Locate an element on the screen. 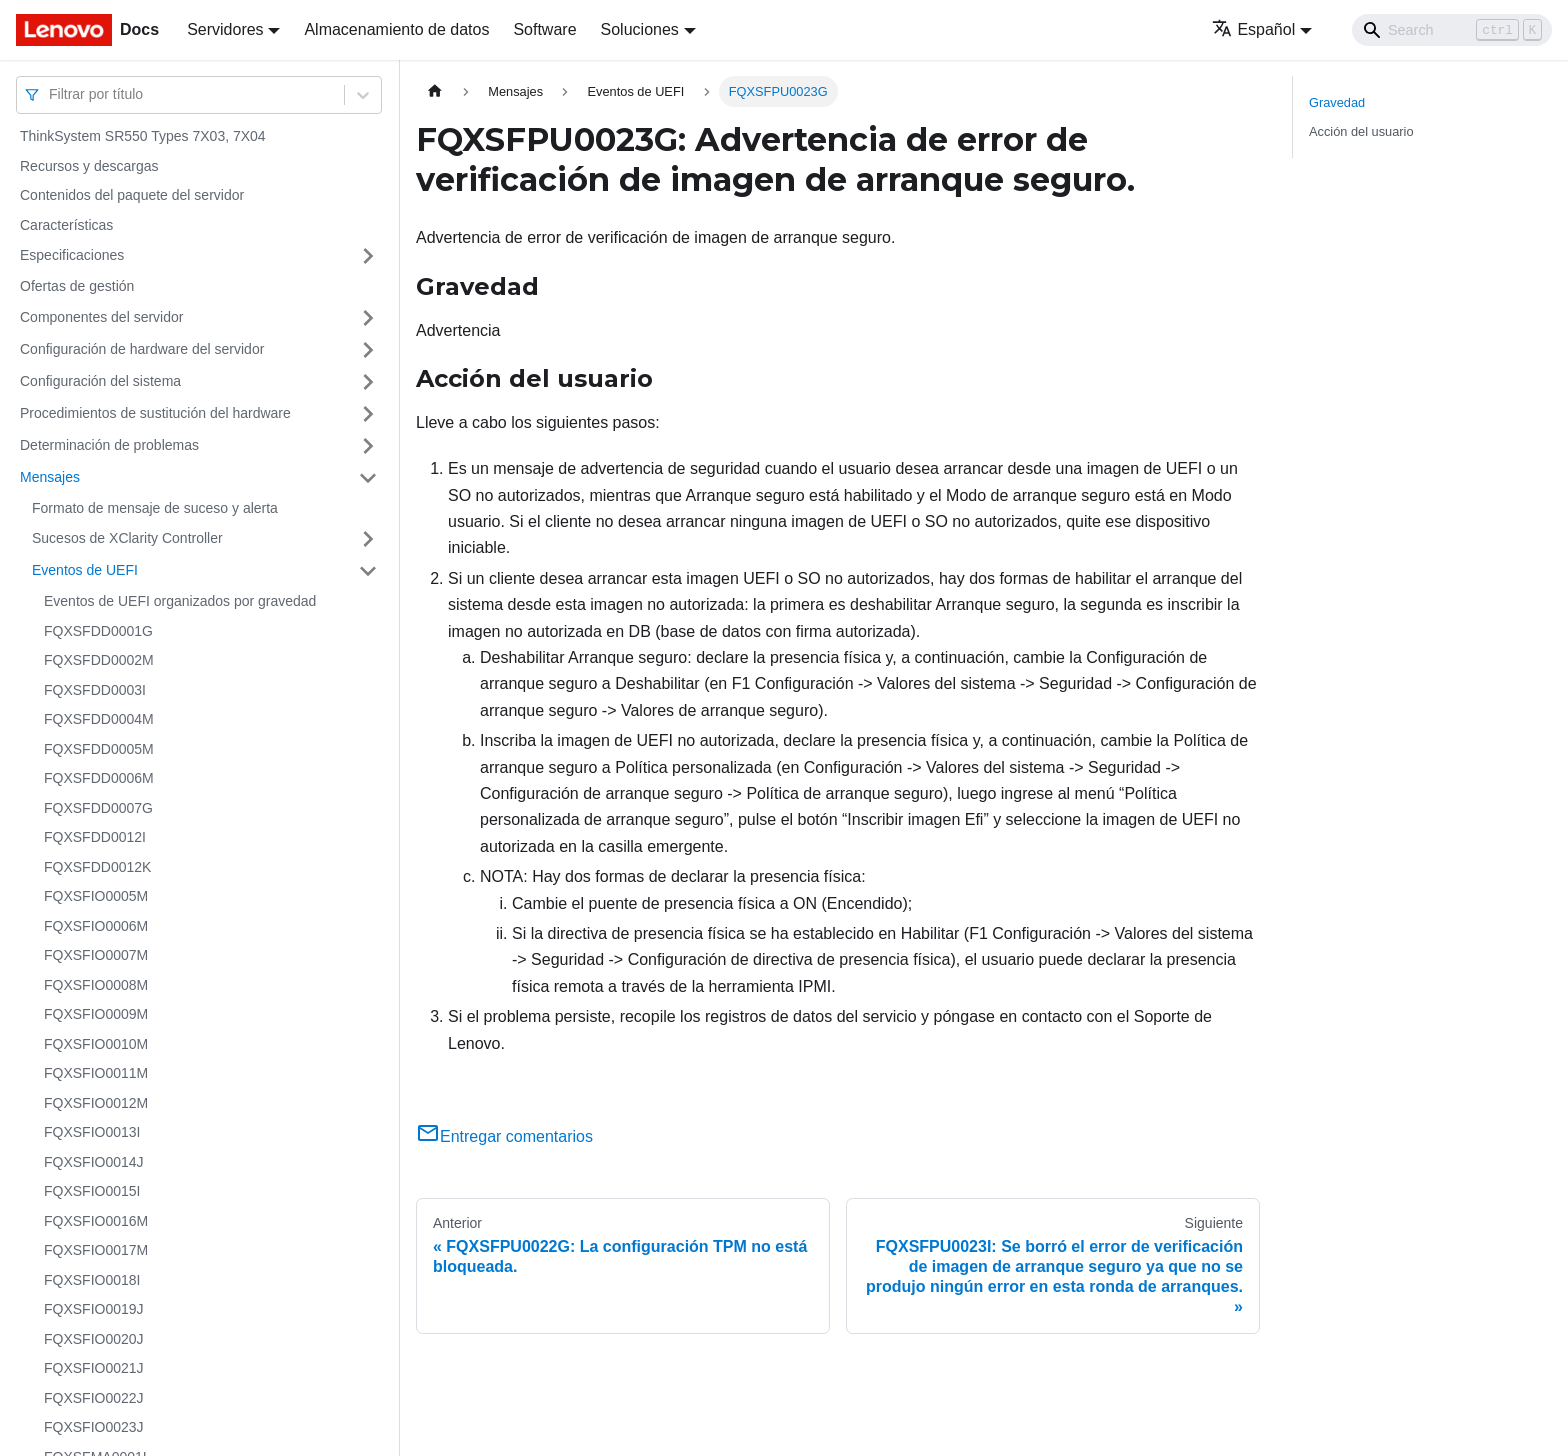  FQXSFIO0017M is located at coordinates (96, 1250).